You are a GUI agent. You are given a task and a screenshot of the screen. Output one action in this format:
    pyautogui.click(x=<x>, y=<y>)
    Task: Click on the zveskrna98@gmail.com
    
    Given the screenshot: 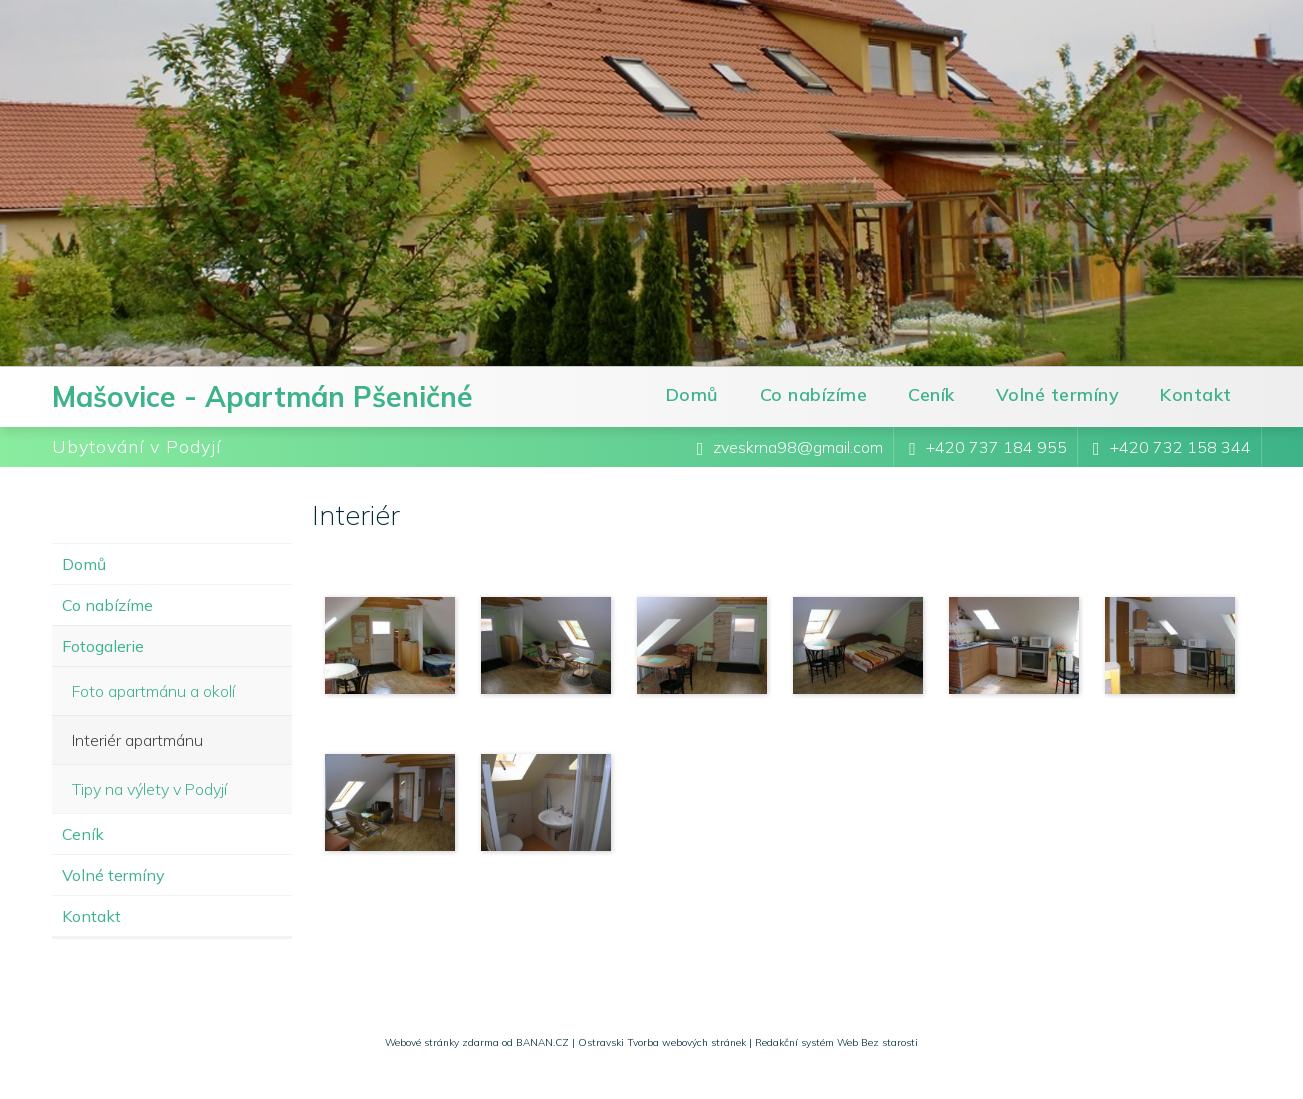 What is the action you would take?
    pyautogui.click(x=798, y=447)
    